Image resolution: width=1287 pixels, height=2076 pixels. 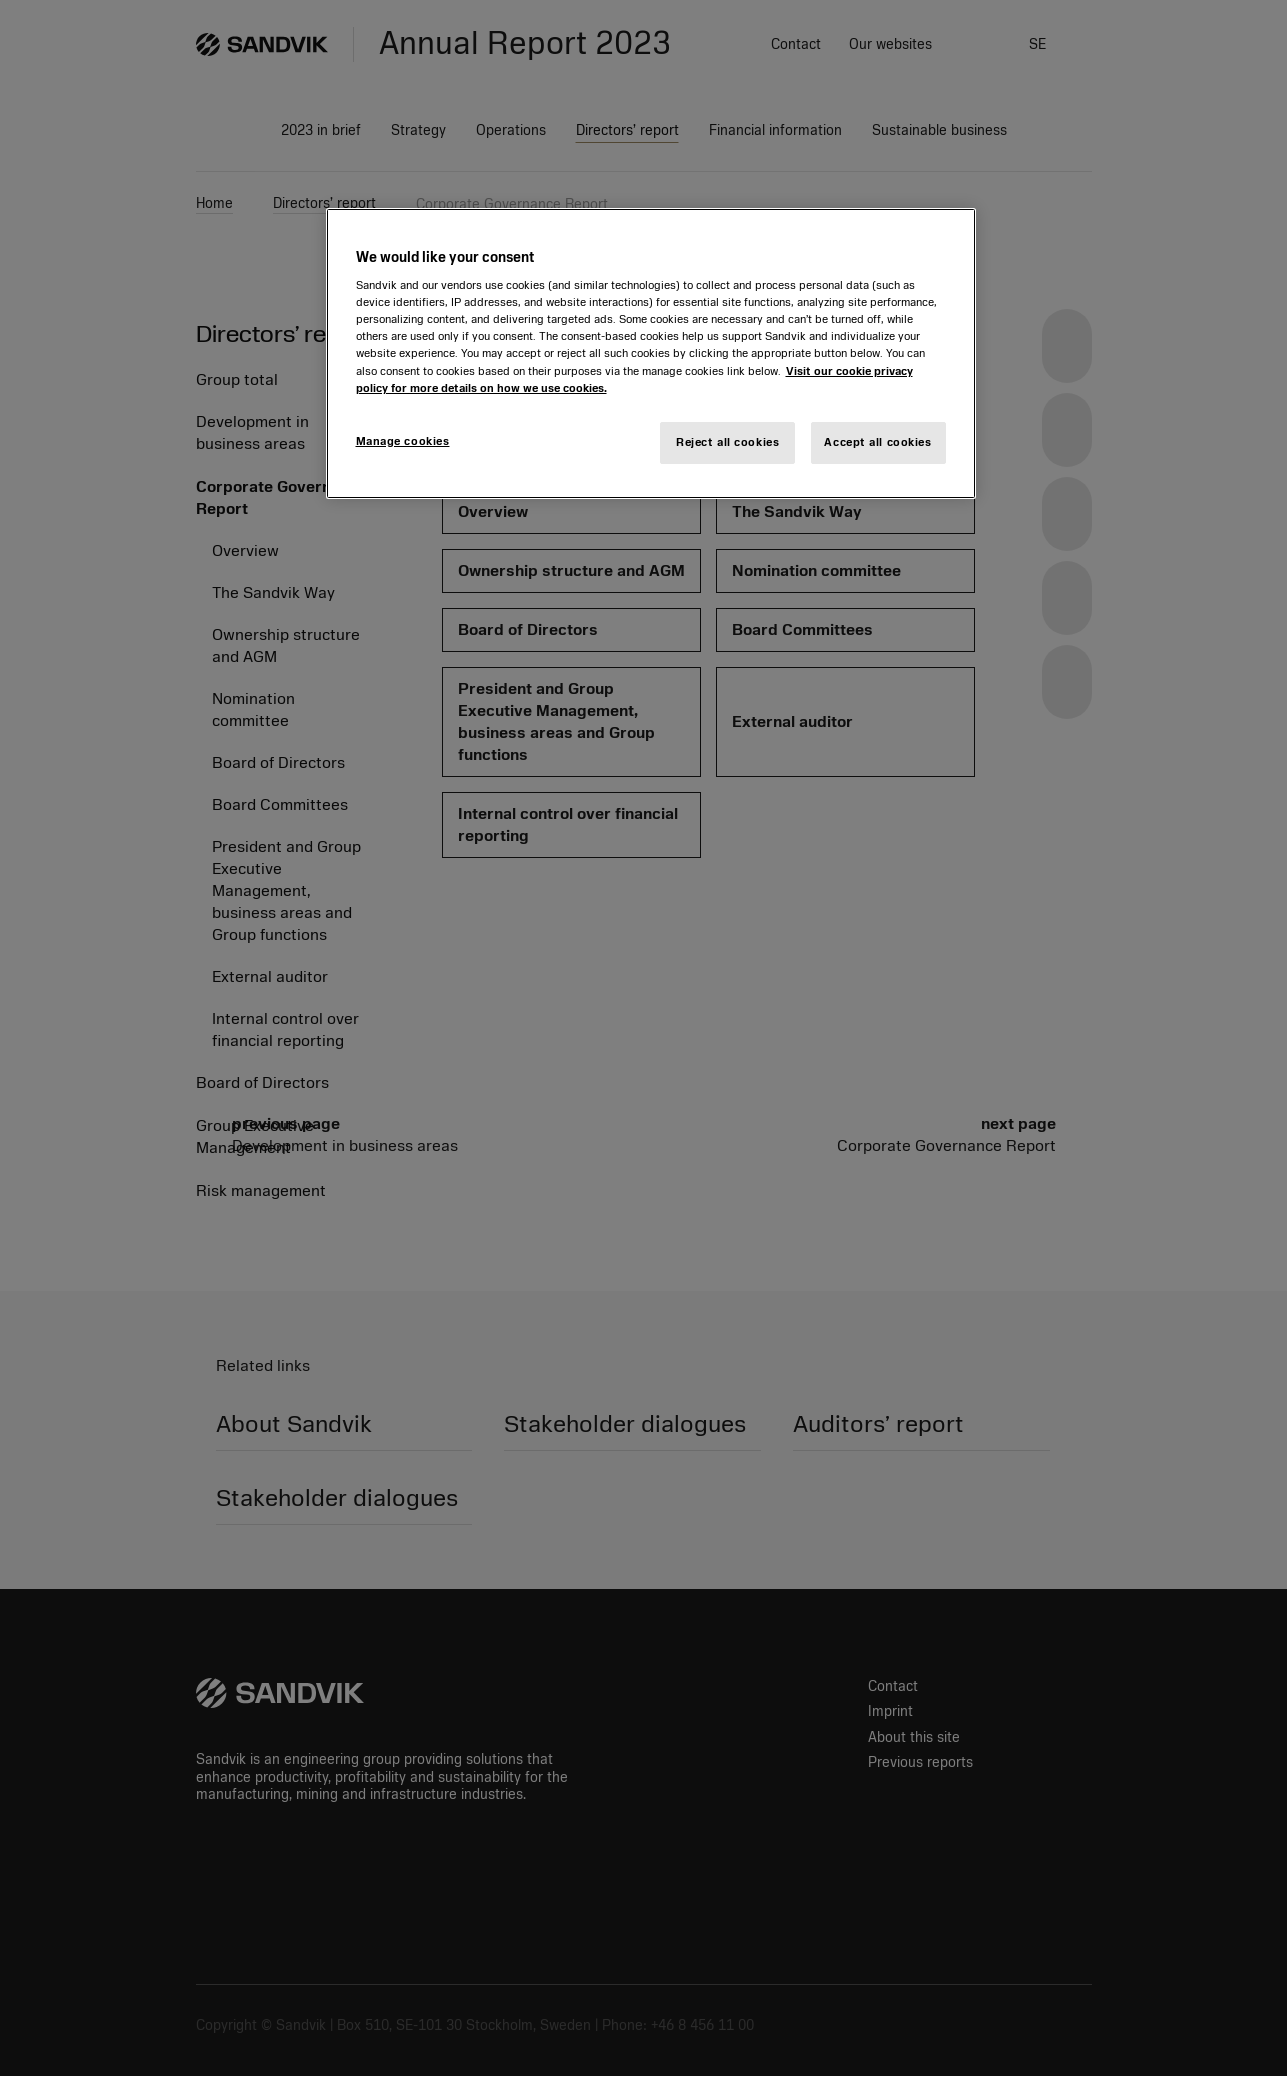 What do you see at coordinates (651, 353) in the screenshot?
I see `[region]` at bounding box center [651, 353].